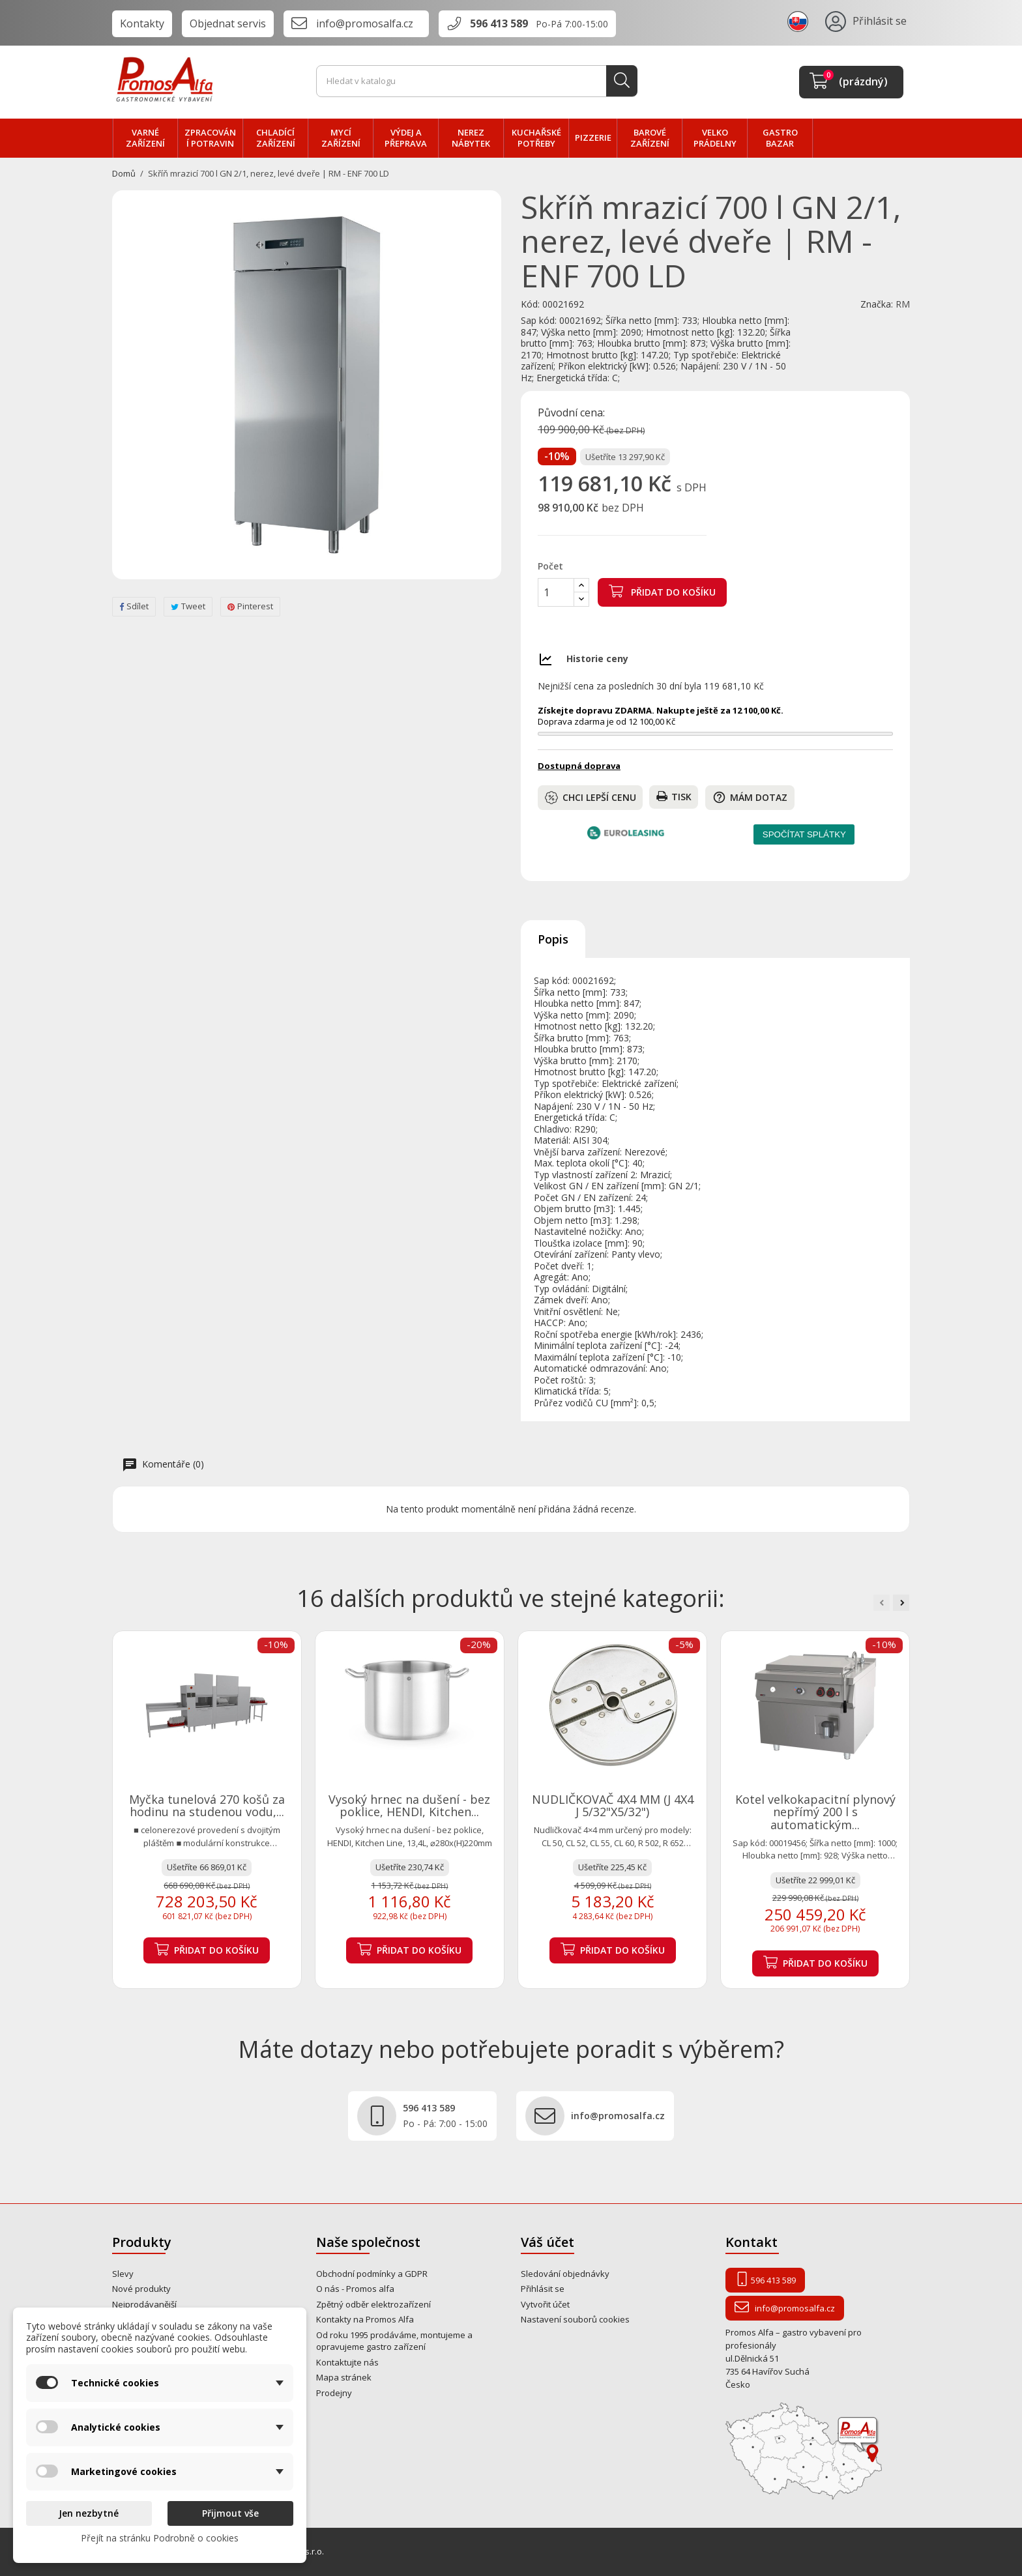 The image size is (1022, 2576). I want to click on Původní cena:, so click(571, 413).